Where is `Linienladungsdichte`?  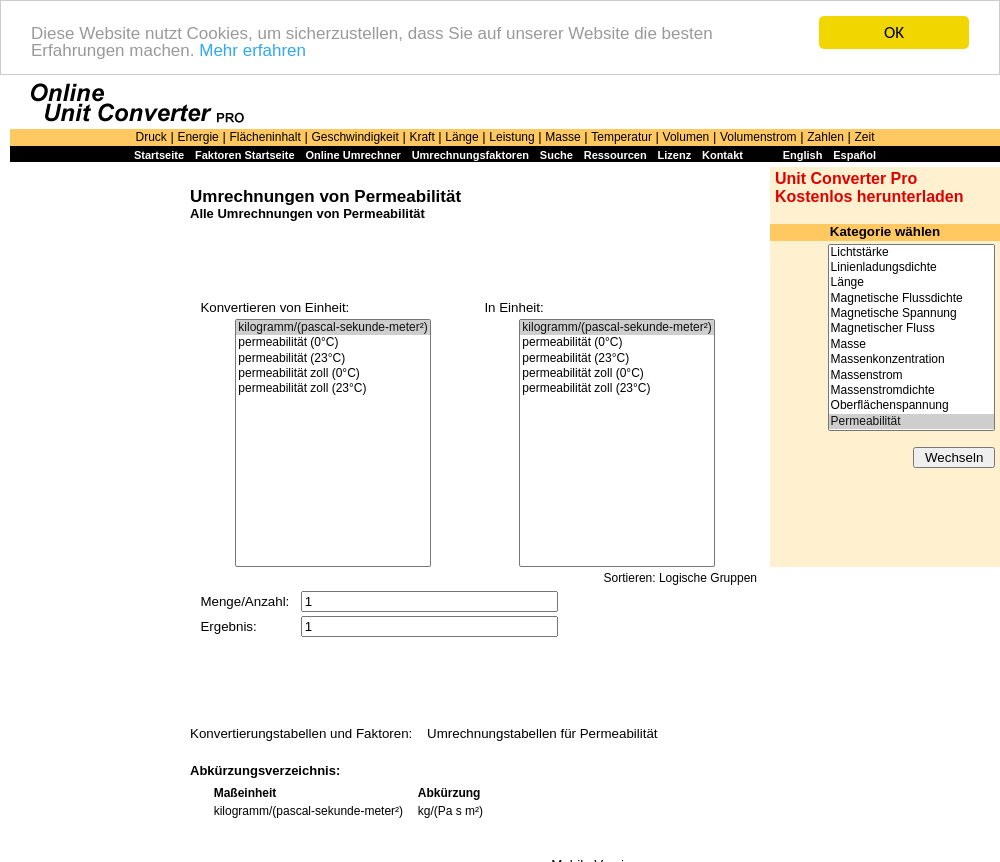
Linienladungsdichte is located at coordinates (911, 267).